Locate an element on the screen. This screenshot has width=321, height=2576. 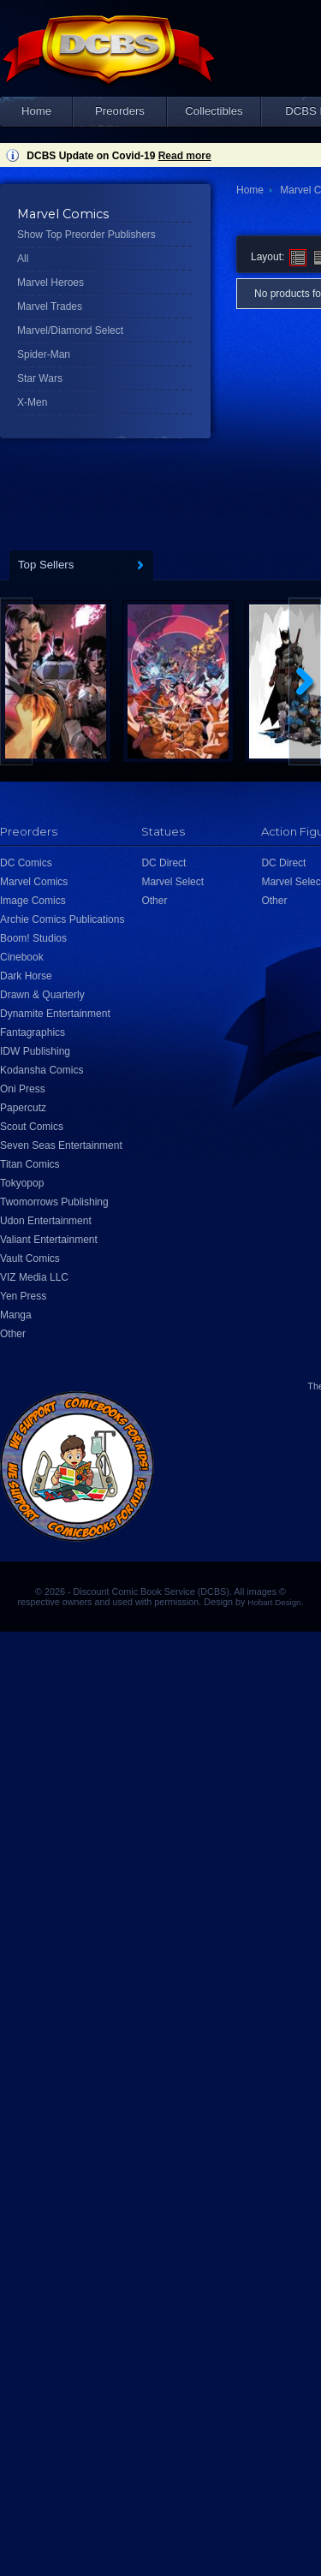
VIZ Media LLC is located at coordinates (34, 1277).